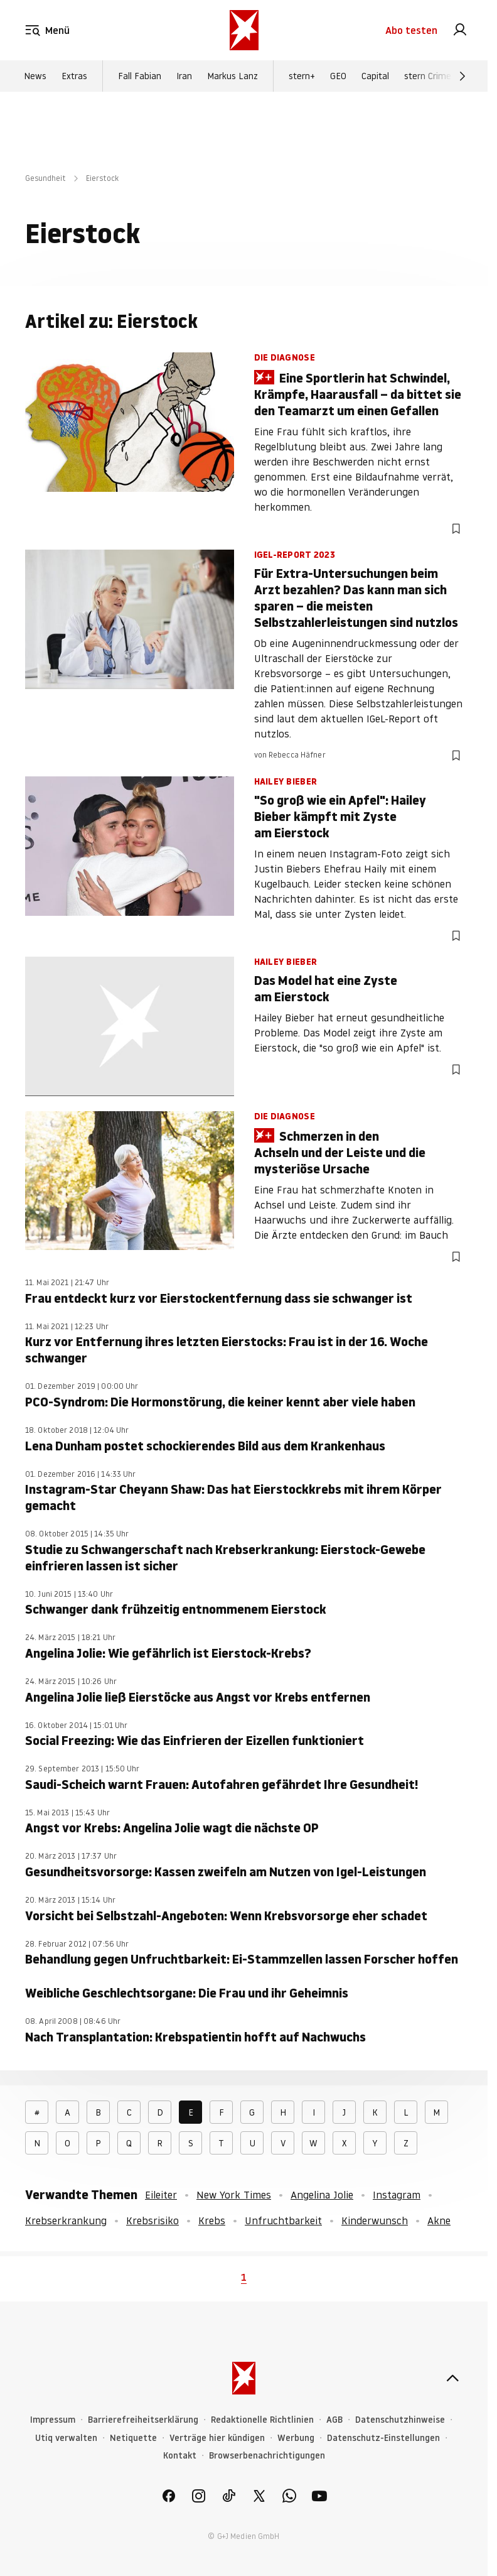 Image resolution: width=497 pixels, height=2576 pixels. What do you see at coordinates (184, 76) in the screenshot?
I see `Iran` at bounding box center [184, 76].